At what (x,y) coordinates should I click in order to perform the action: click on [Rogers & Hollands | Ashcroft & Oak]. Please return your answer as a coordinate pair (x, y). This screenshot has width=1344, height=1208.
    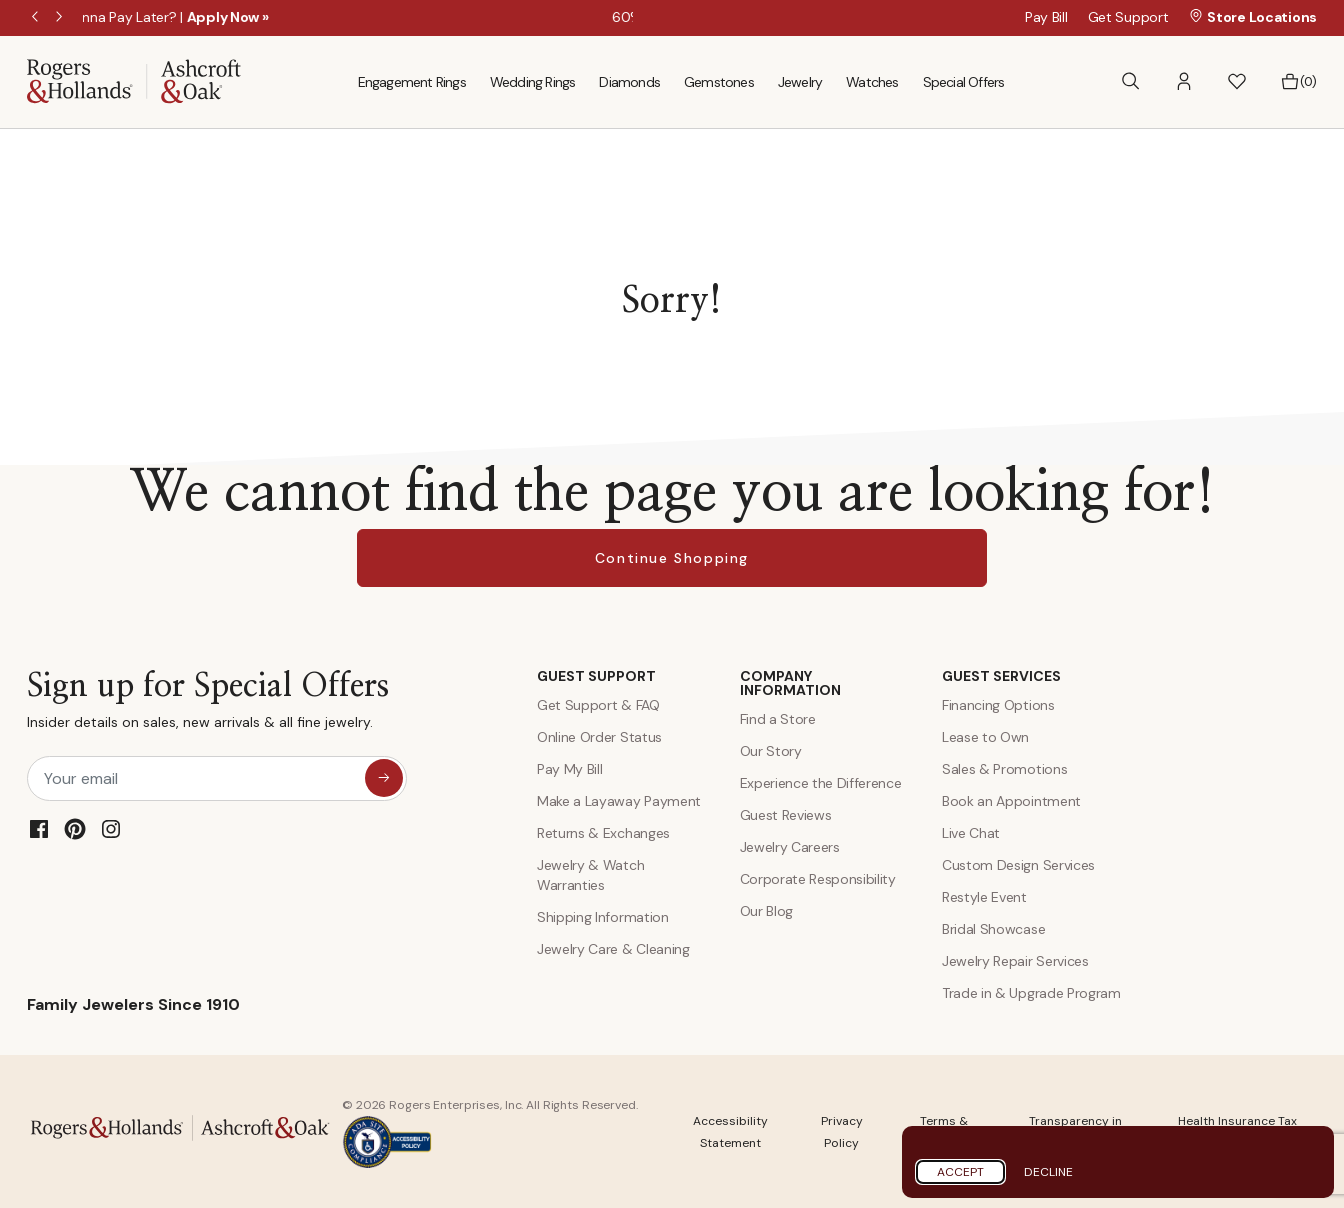
    Looking at the image, I should click on (134, 80).